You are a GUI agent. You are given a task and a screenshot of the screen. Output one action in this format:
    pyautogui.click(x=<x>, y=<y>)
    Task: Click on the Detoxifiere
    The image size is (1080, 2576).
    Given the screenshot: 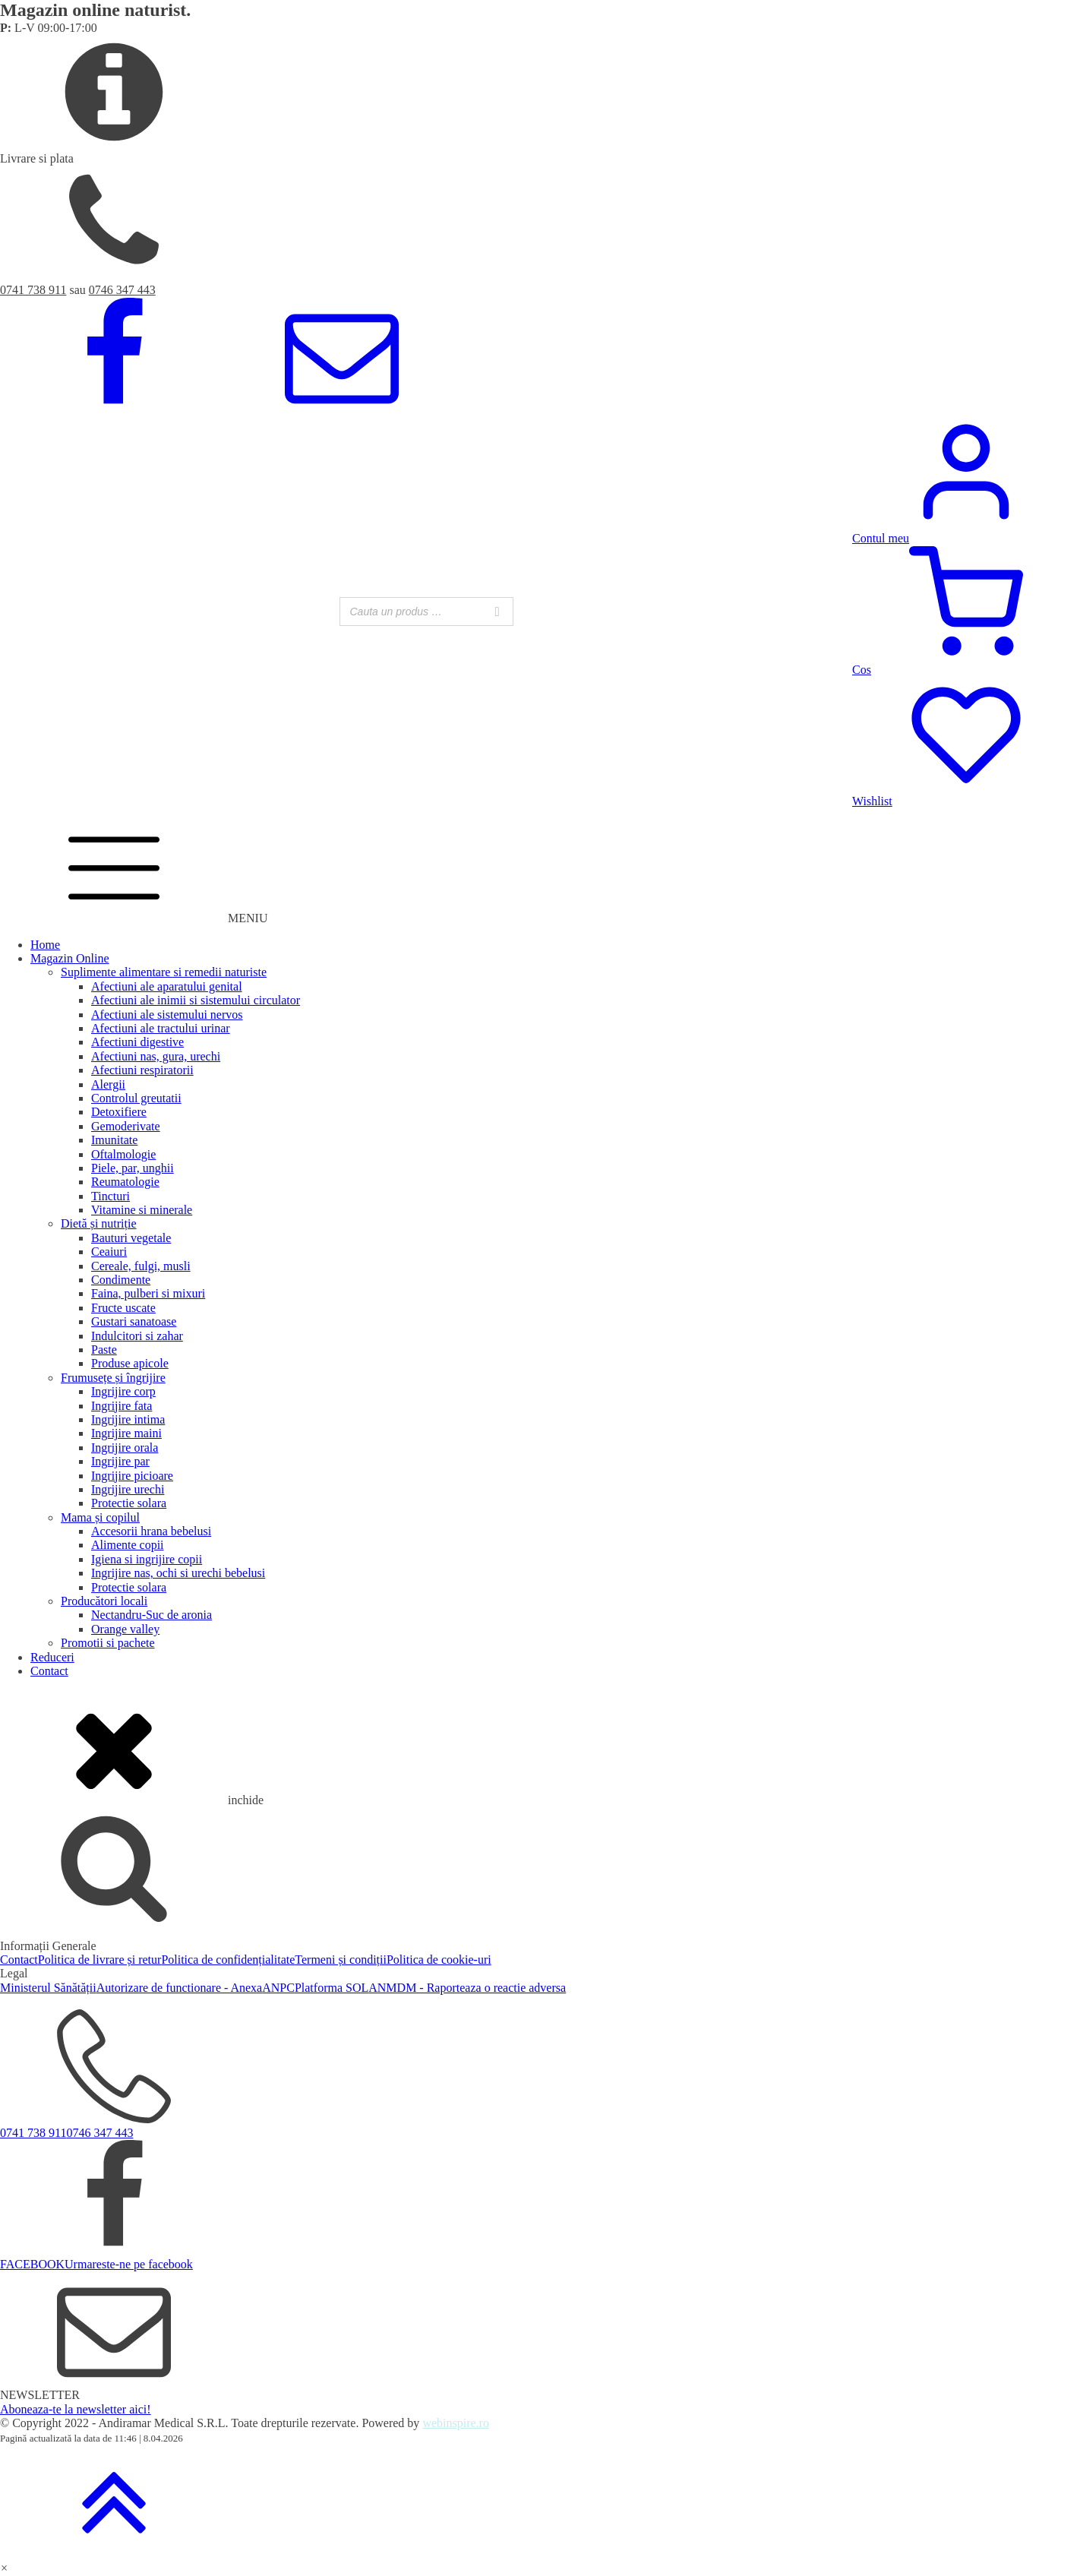 What is the action you would take?
    pyautogui.click(x=119, y=1111)
    